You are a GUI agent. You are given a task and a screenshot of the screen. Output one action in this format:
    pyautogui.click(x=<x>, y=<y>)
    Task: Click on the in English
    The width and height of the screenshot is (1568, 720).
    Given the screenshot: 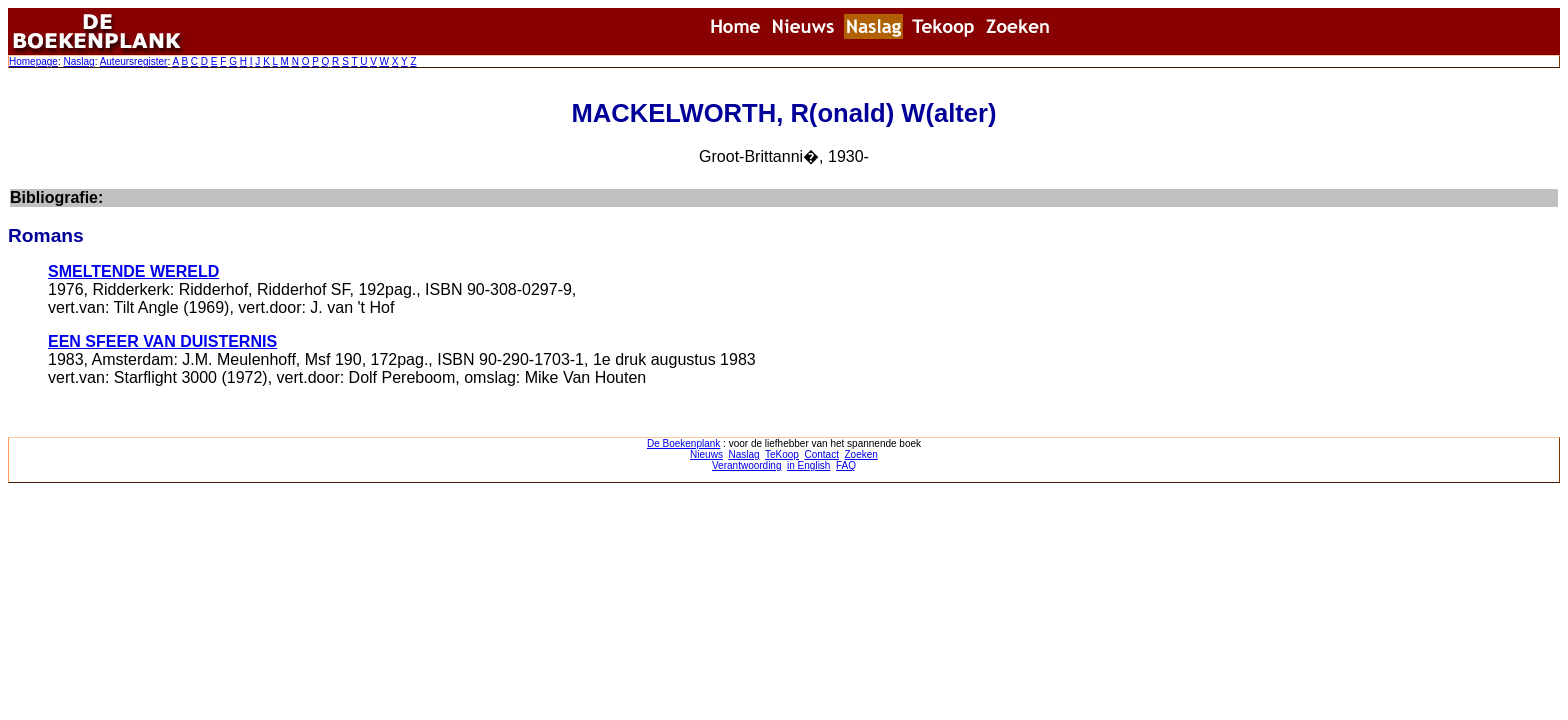 What is the action you would take?
    pyautogui.click(x=808, y=465)
    